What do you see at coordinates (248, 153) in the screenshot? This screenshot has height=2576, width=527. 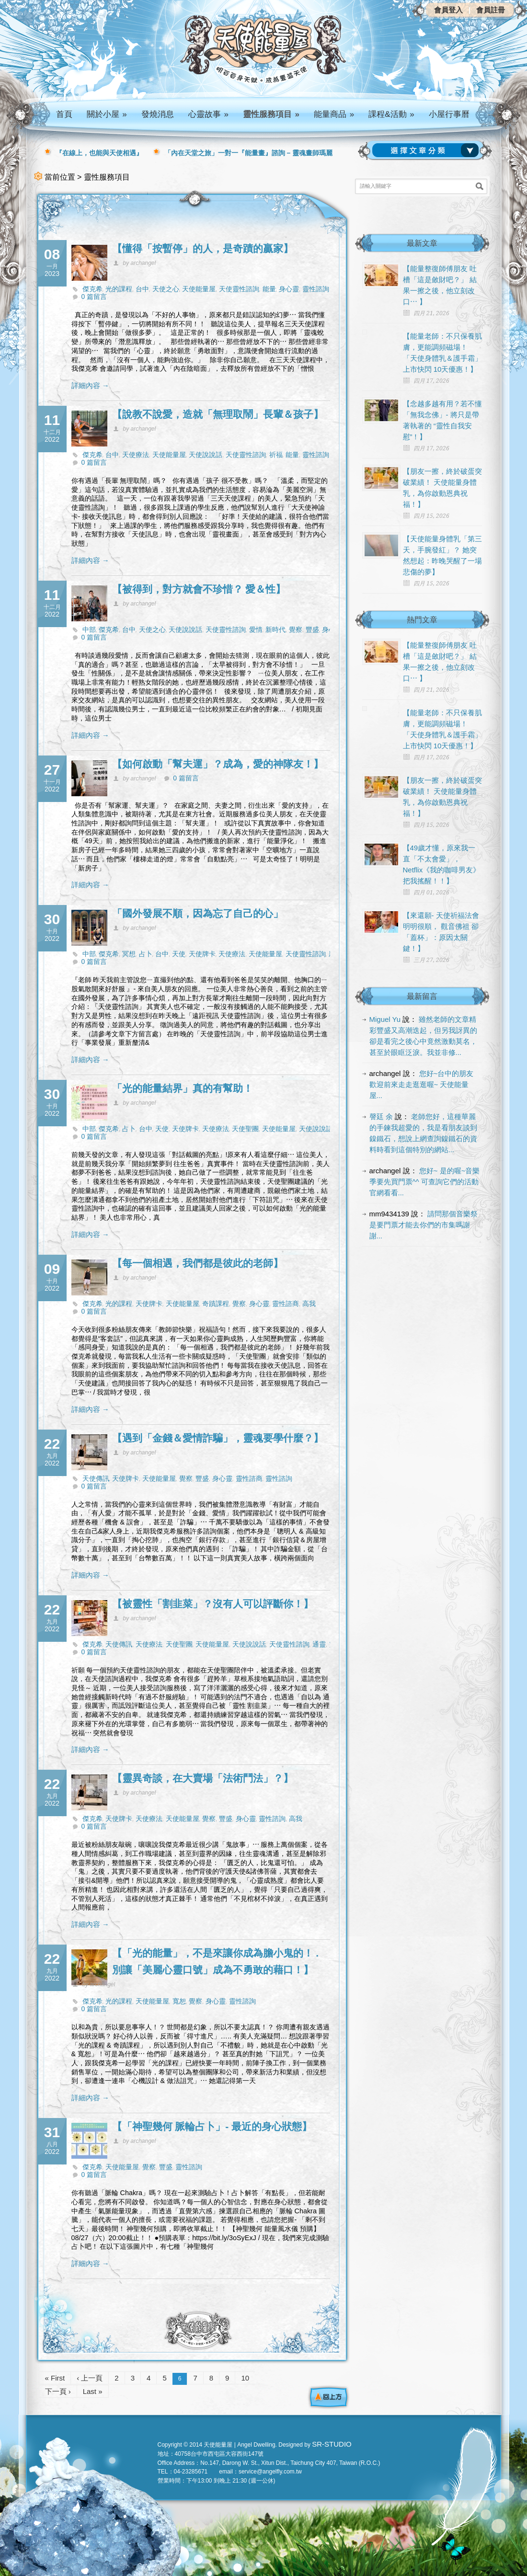 I see `「內在天堂之旅」一對一『能量畫』諮詢 – 靈魂畫師瑪麗` at bounding box center [248, 153].